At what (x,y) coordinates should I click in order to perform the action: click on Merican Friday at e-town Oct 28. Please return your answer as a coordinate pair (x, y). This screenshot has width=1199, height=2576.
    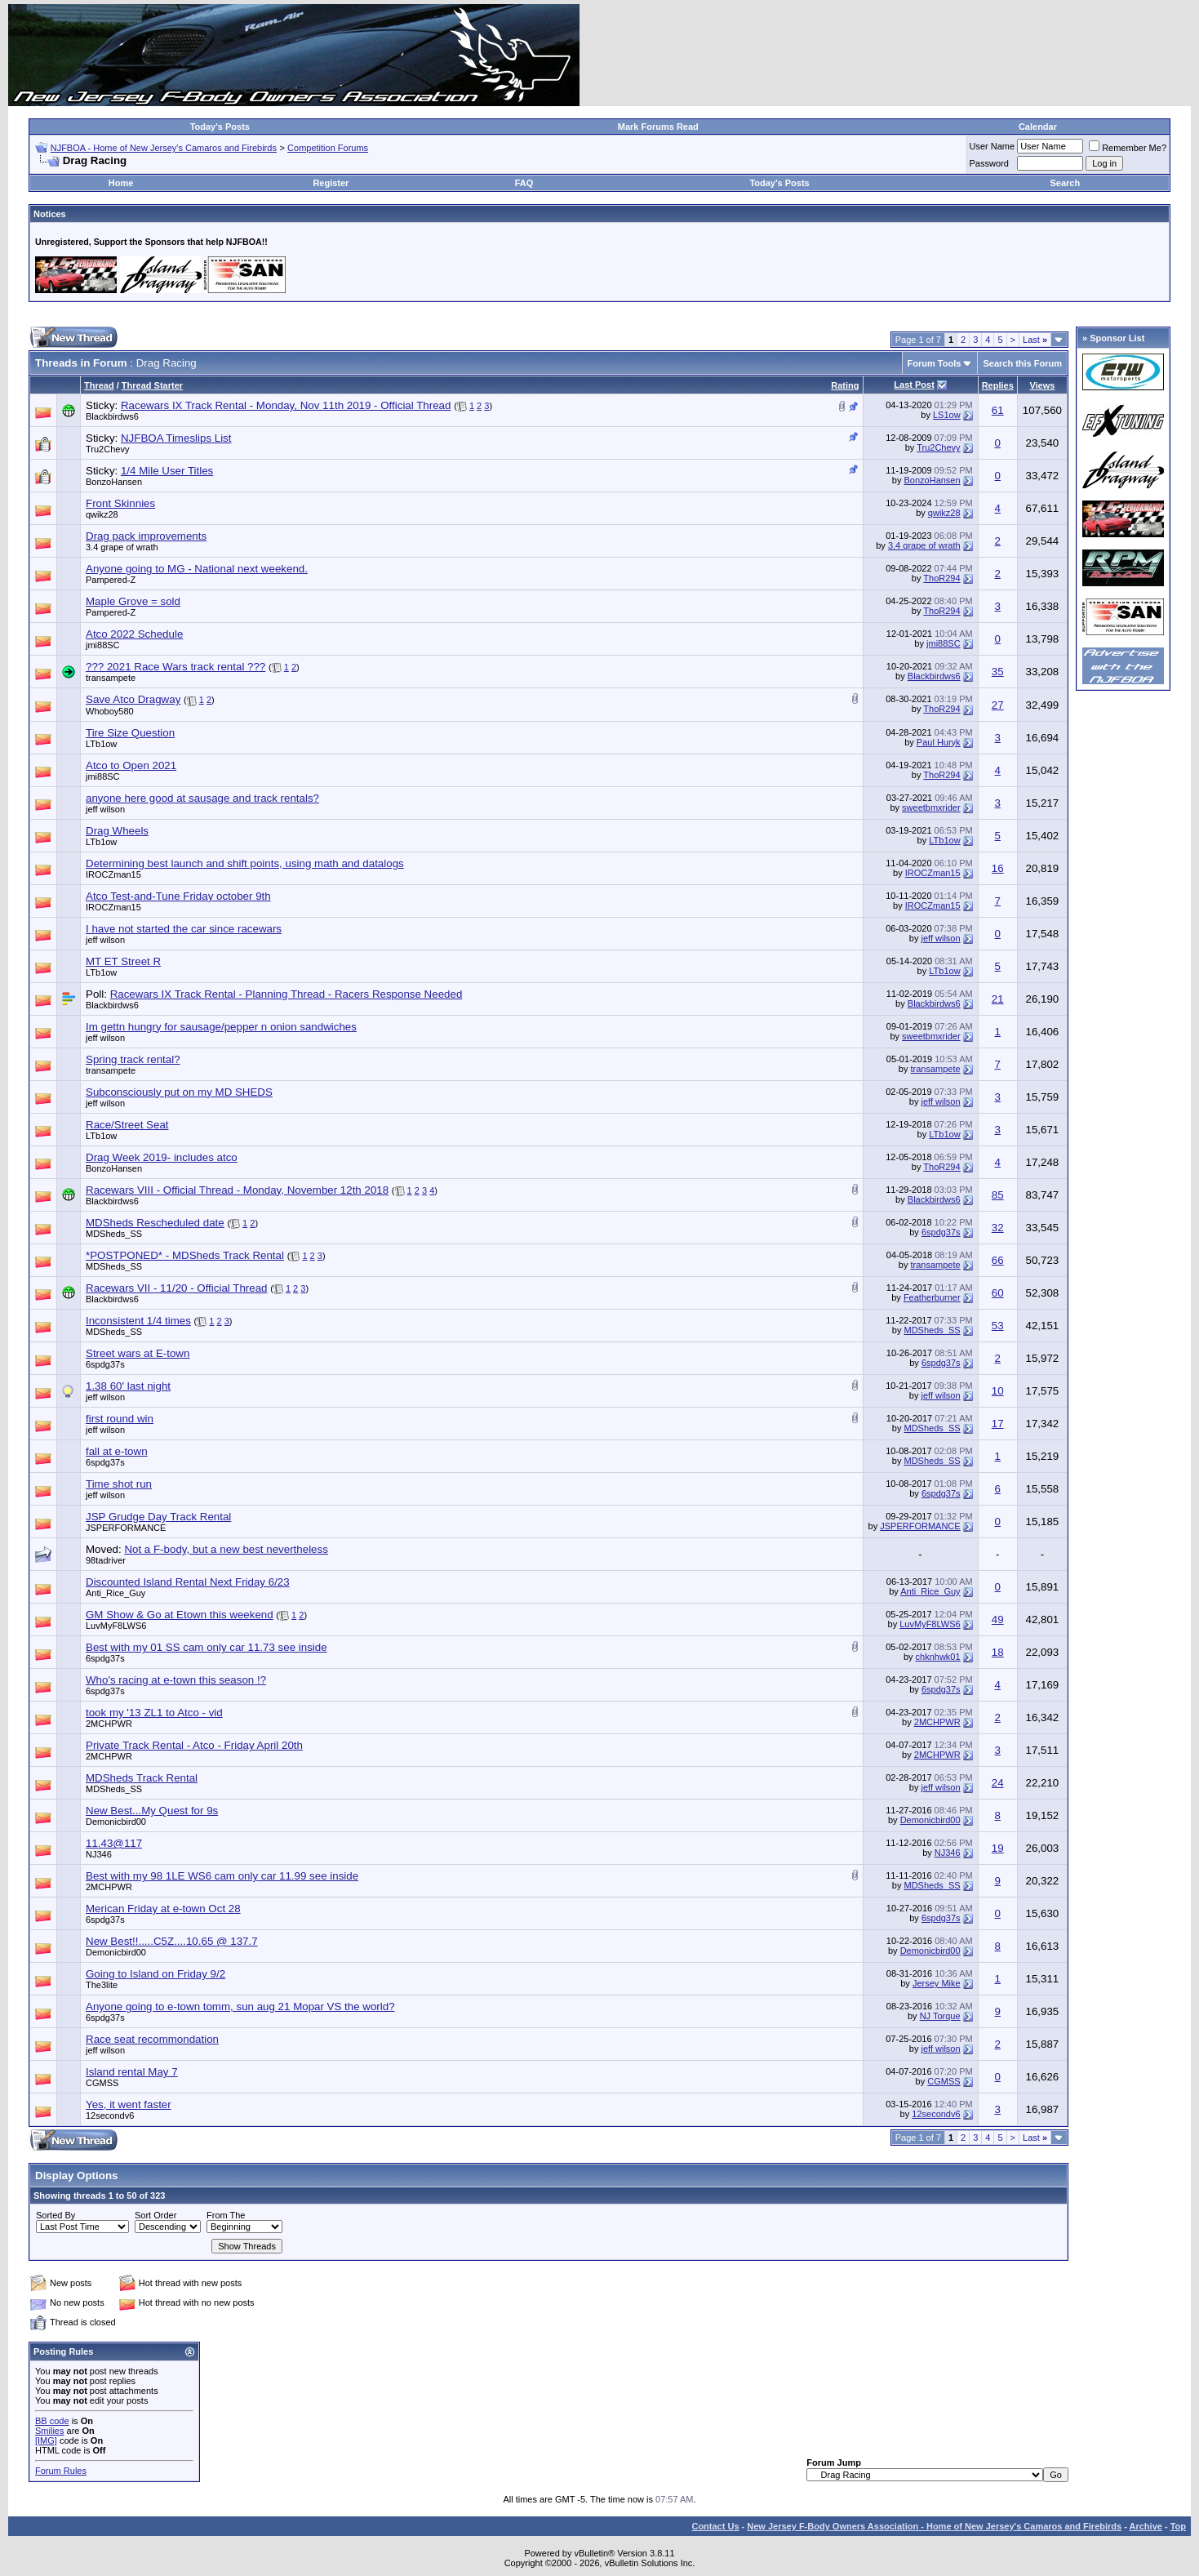
    Looking at the image, I should click on (163, 1908).